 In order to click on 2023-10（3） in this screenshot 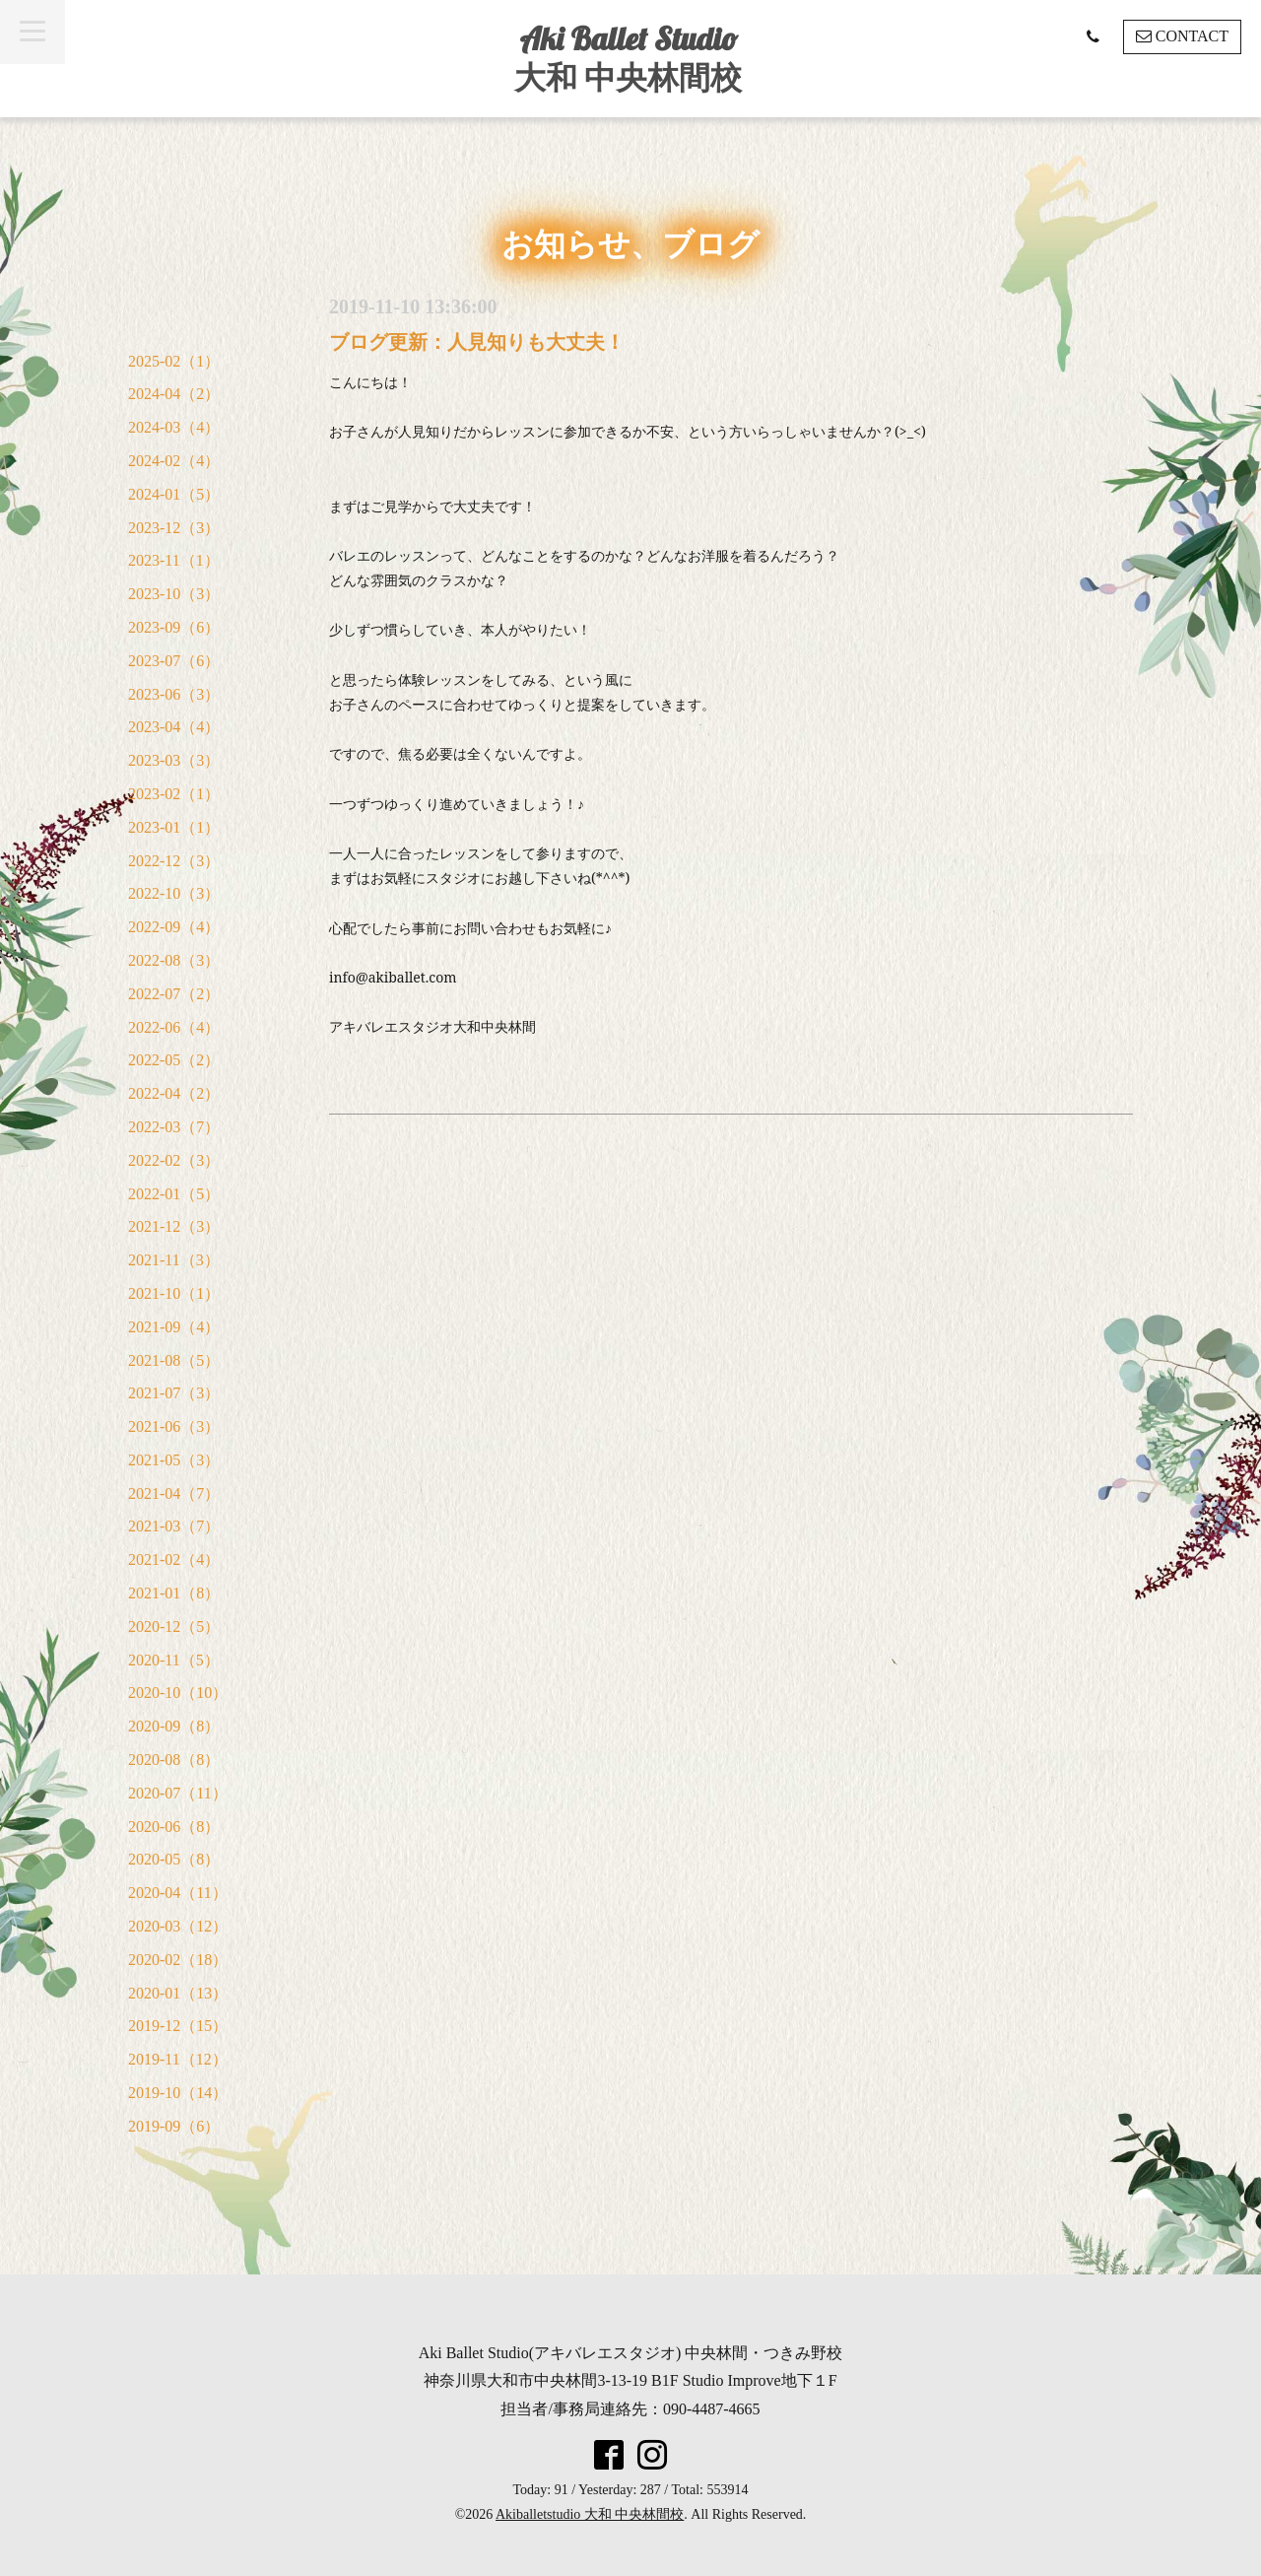, I will do `click(174, 593)`.